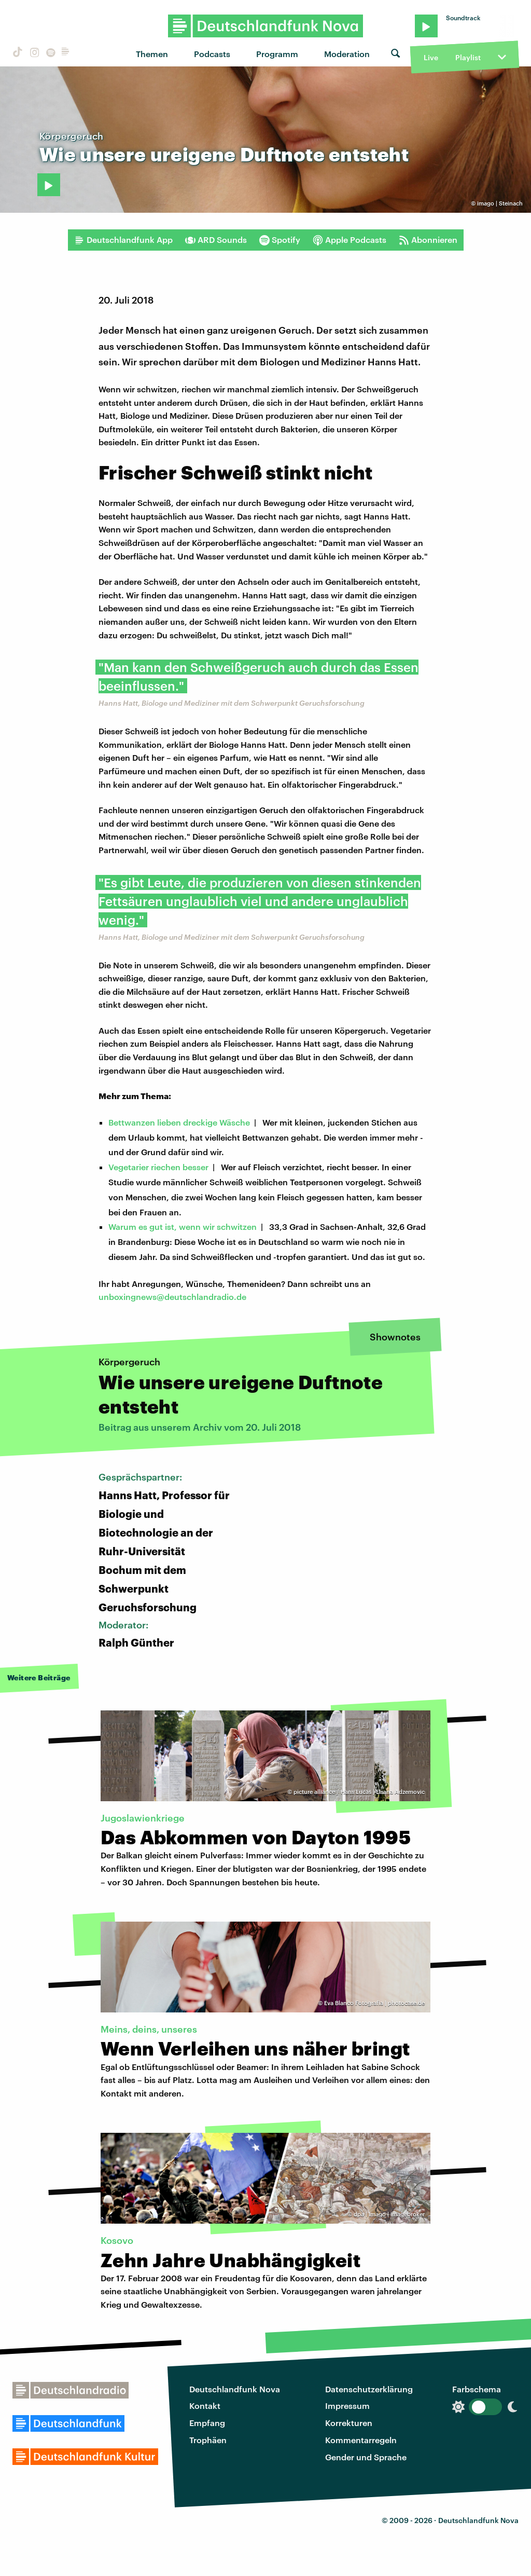 The image size is (531, 2576). I want to click on Podcasts, so click(212, 54).